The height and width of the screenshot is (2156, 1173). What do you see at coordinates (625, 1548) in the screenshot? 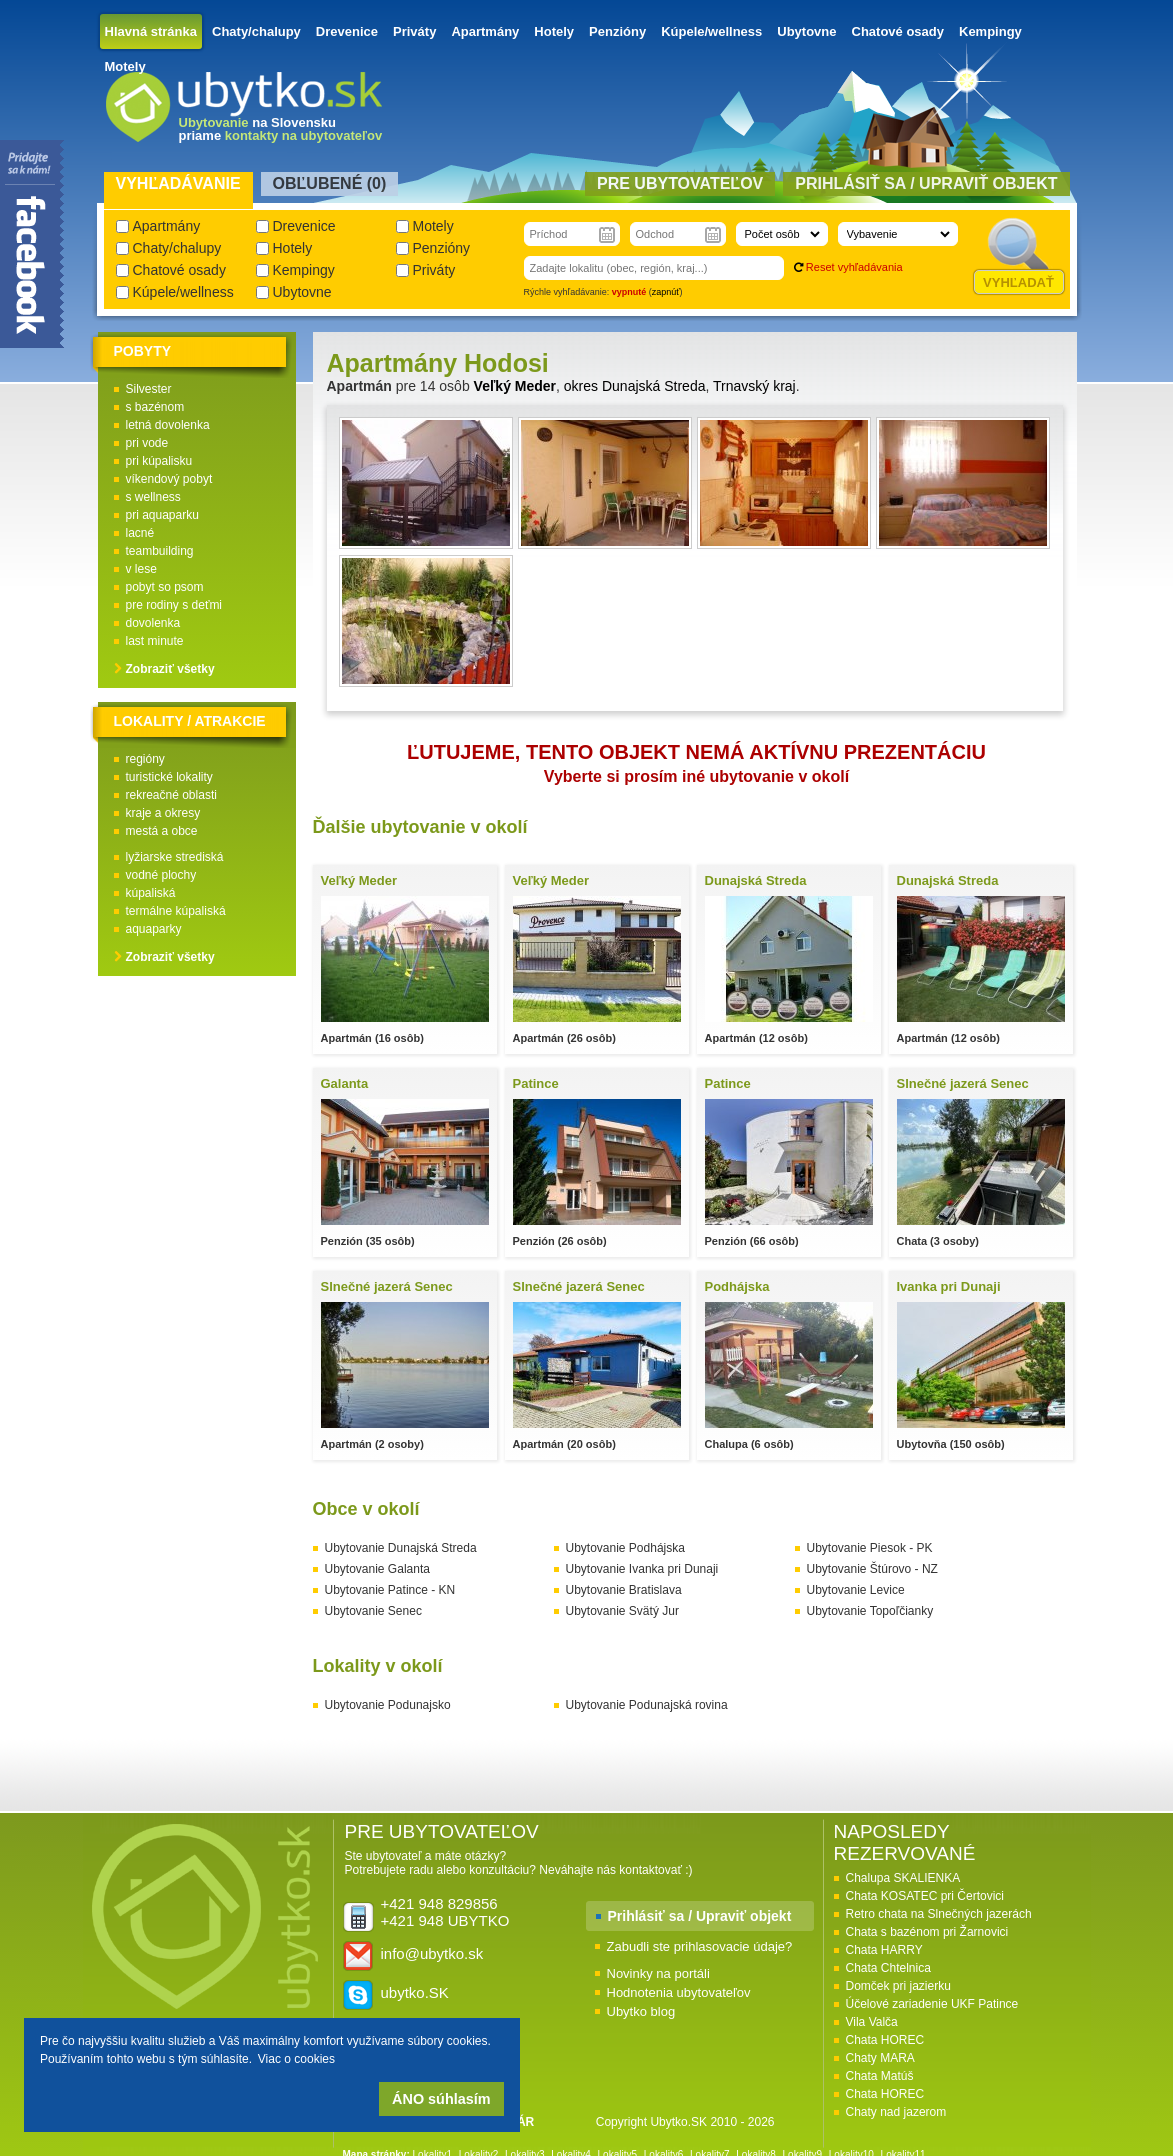
I see `Ubytovanie Podhájska` at bounding box center [625, 1548].